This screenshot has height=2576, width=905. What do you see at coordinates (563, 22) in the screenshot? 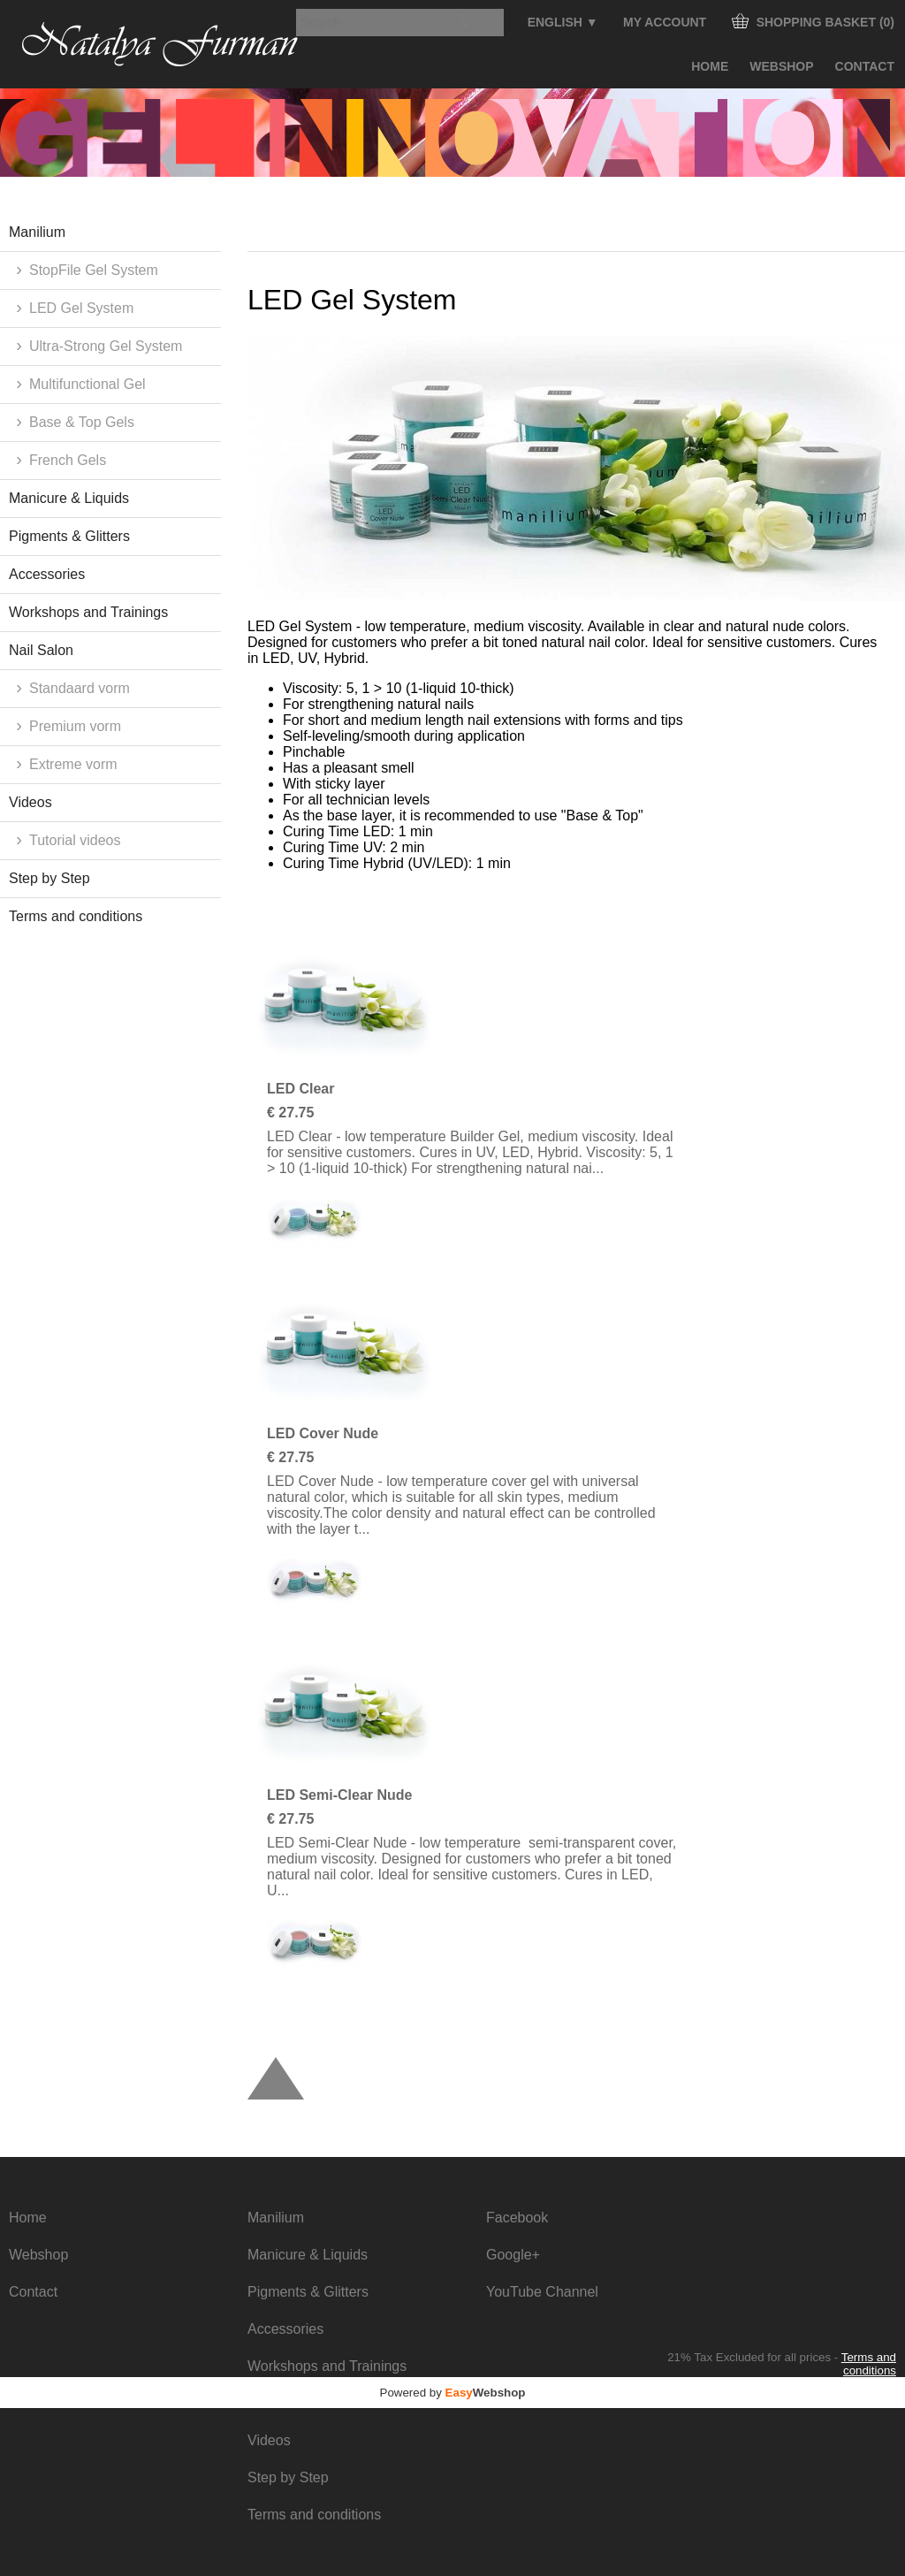
I see `English ▼` at bounding box center [563, 22].